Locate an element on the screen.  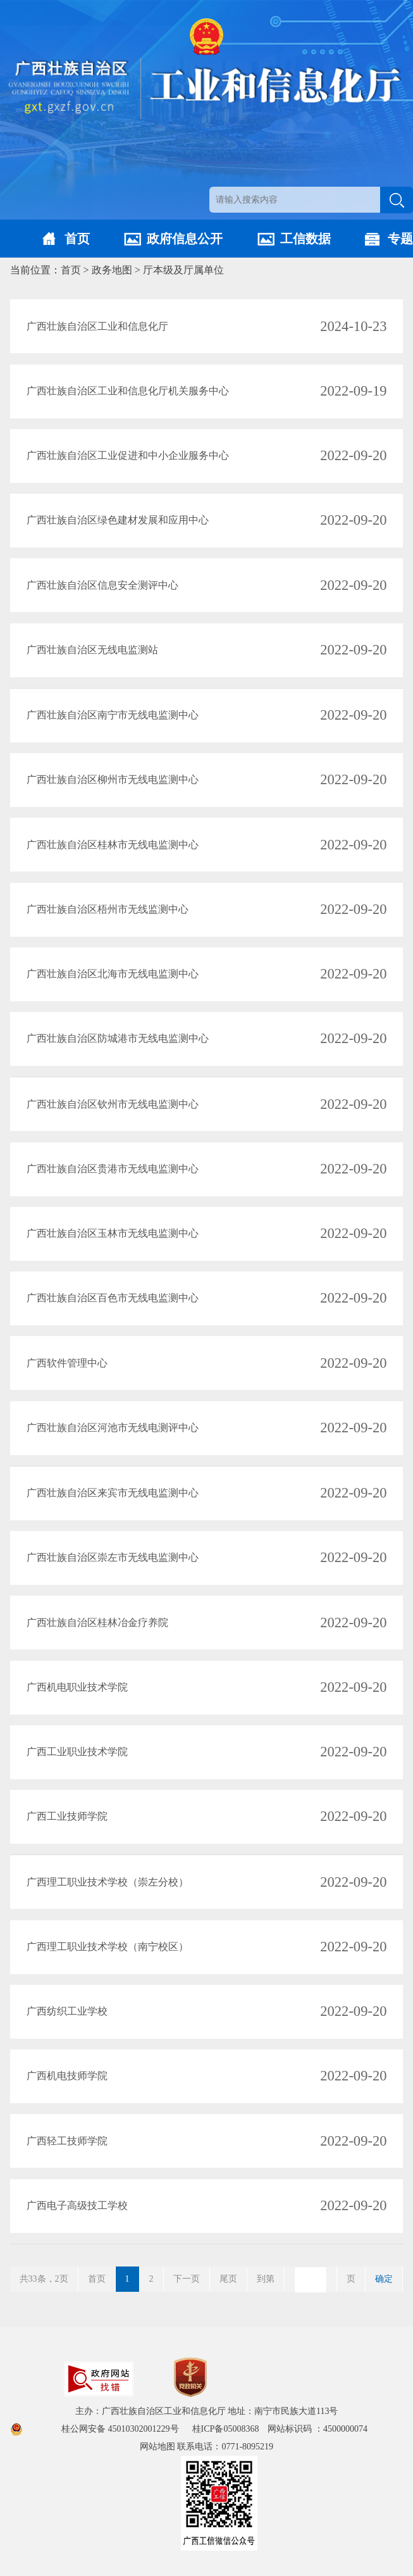
广西壮族自治区钦州市无线电监测中心 is located at coordinates (113, 1104).